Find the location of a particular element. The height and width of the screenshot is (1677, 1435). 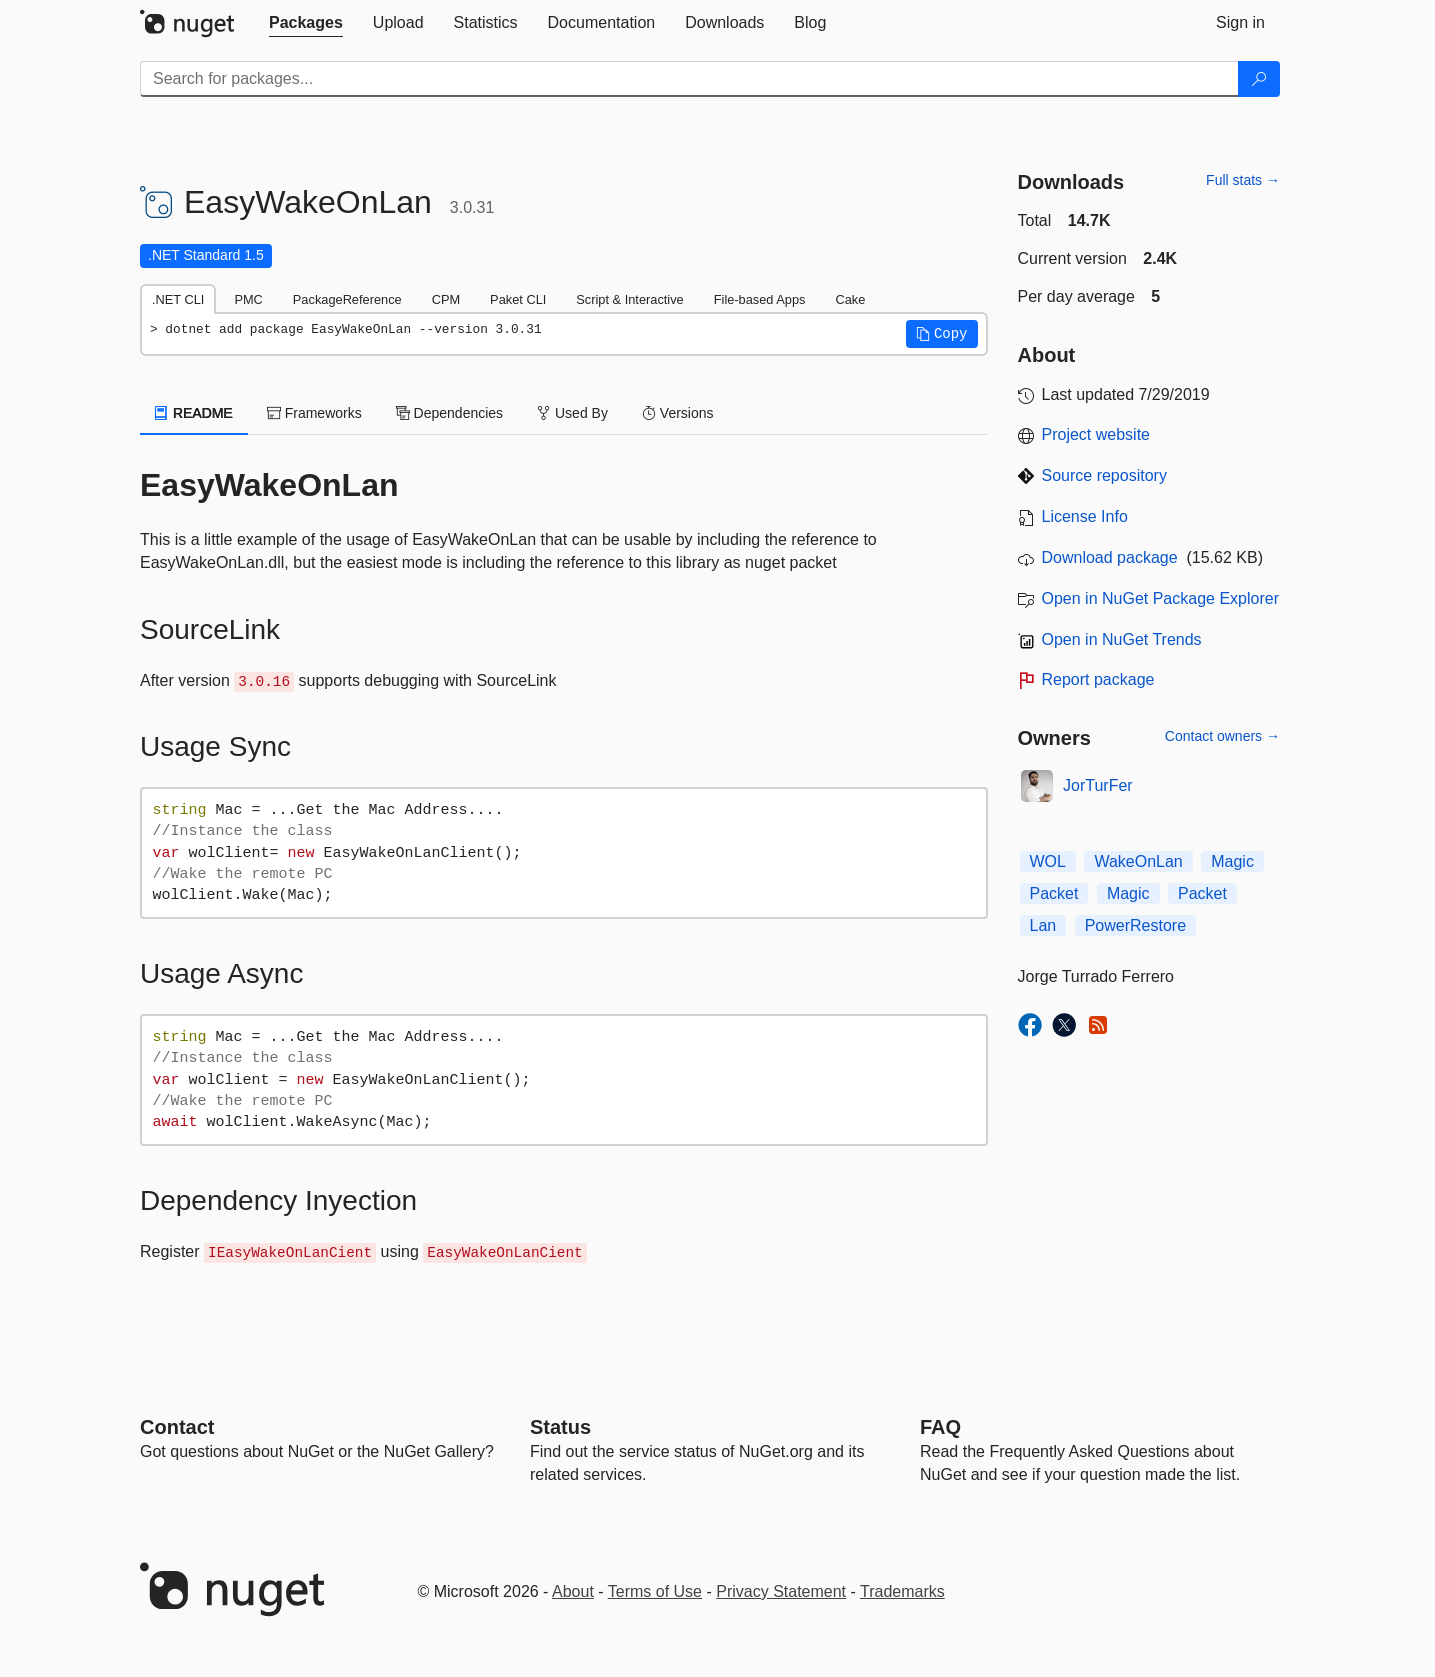

README [tab] is located at coordinates (194, 413).